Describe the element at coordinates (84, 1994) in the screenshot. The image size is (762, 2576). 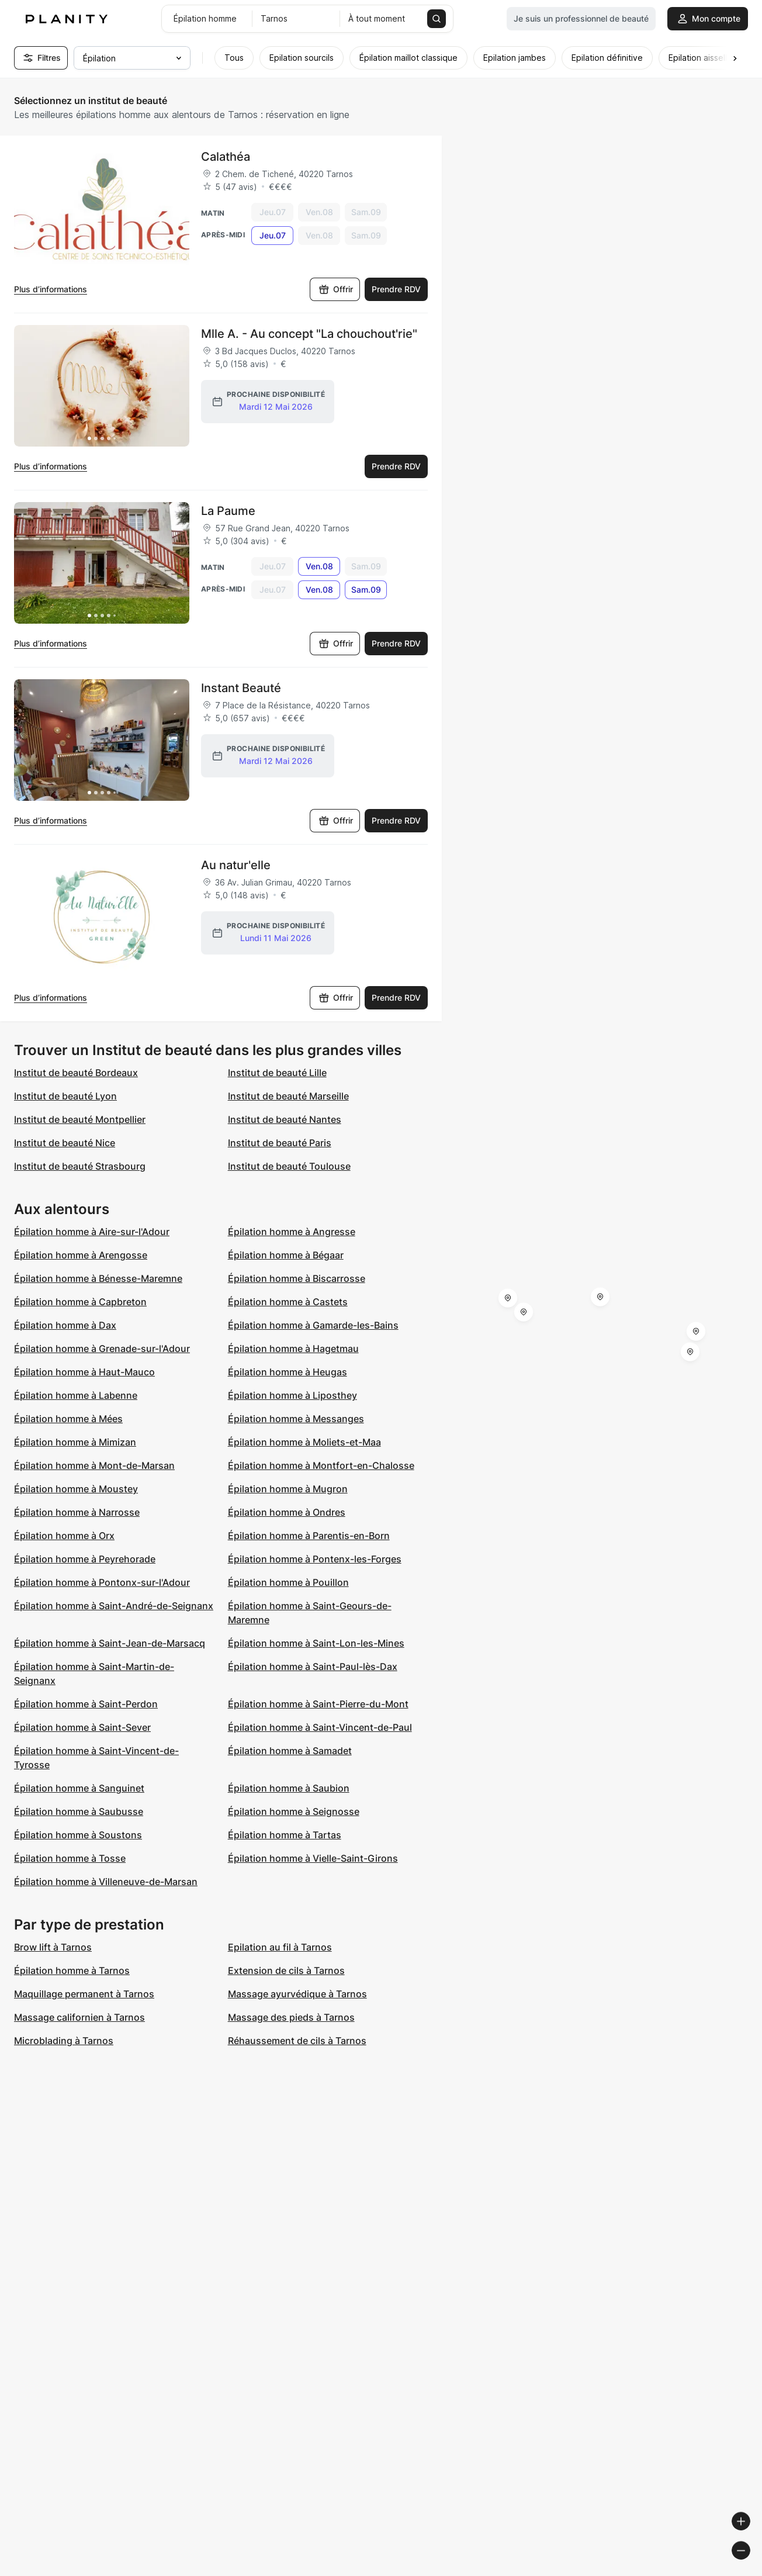
I see `Maquillage permanent à Tarnos` at that location.